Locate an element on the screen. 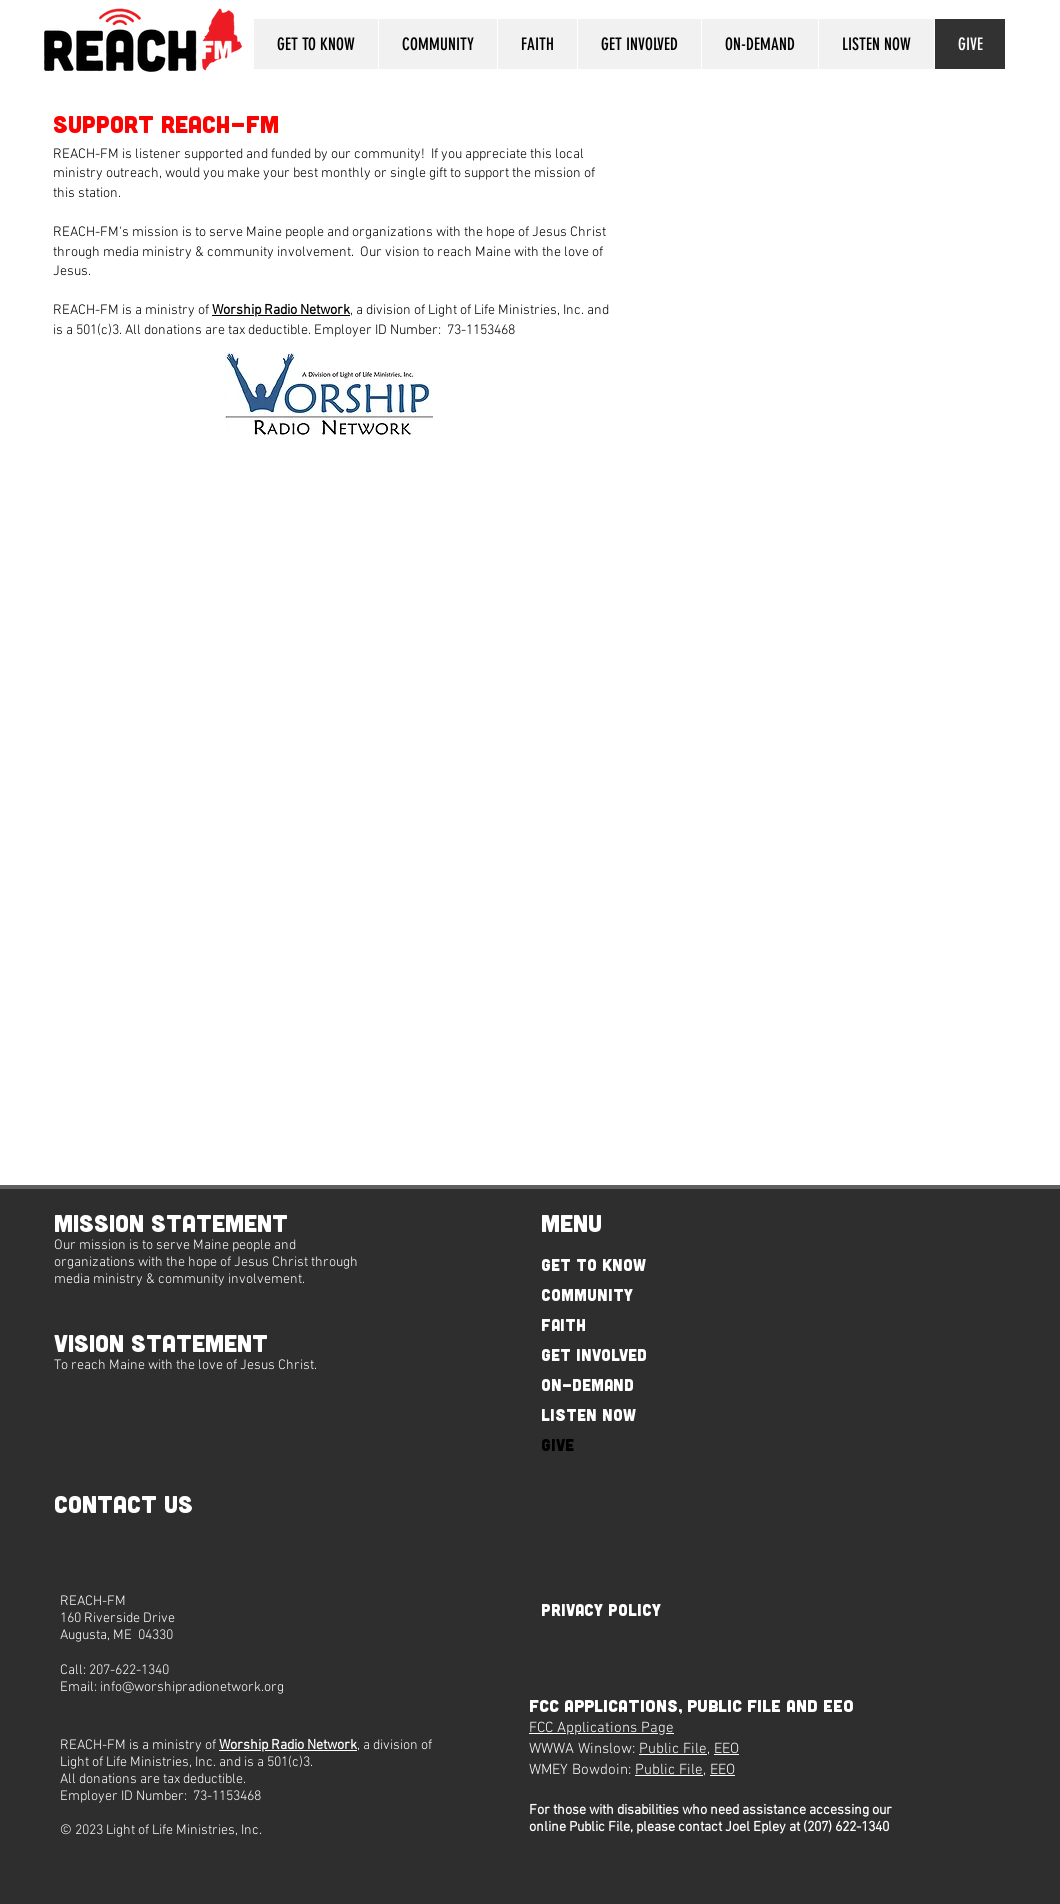 This screenshot has height=1904, width=1060. ON-DEMAND is located at coordinates (587, 1384).